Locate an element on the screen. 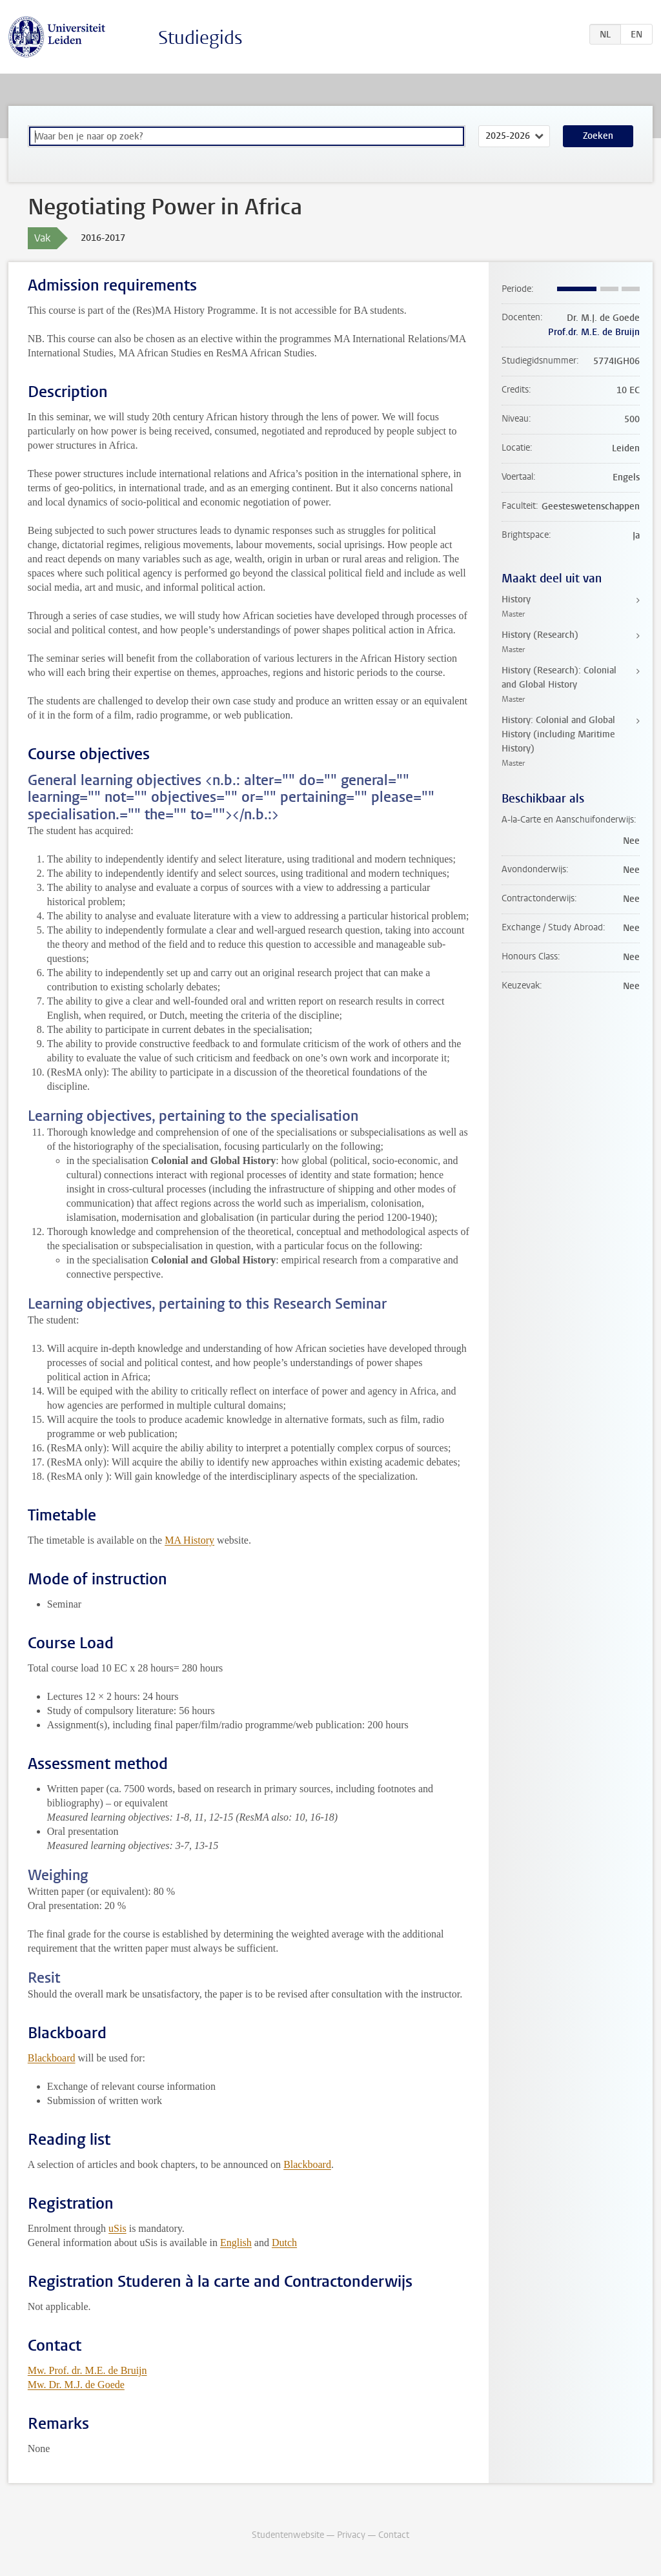 The height and width of the screenshot is (2576, 661). Contact is located at coordinates (393, 2535).